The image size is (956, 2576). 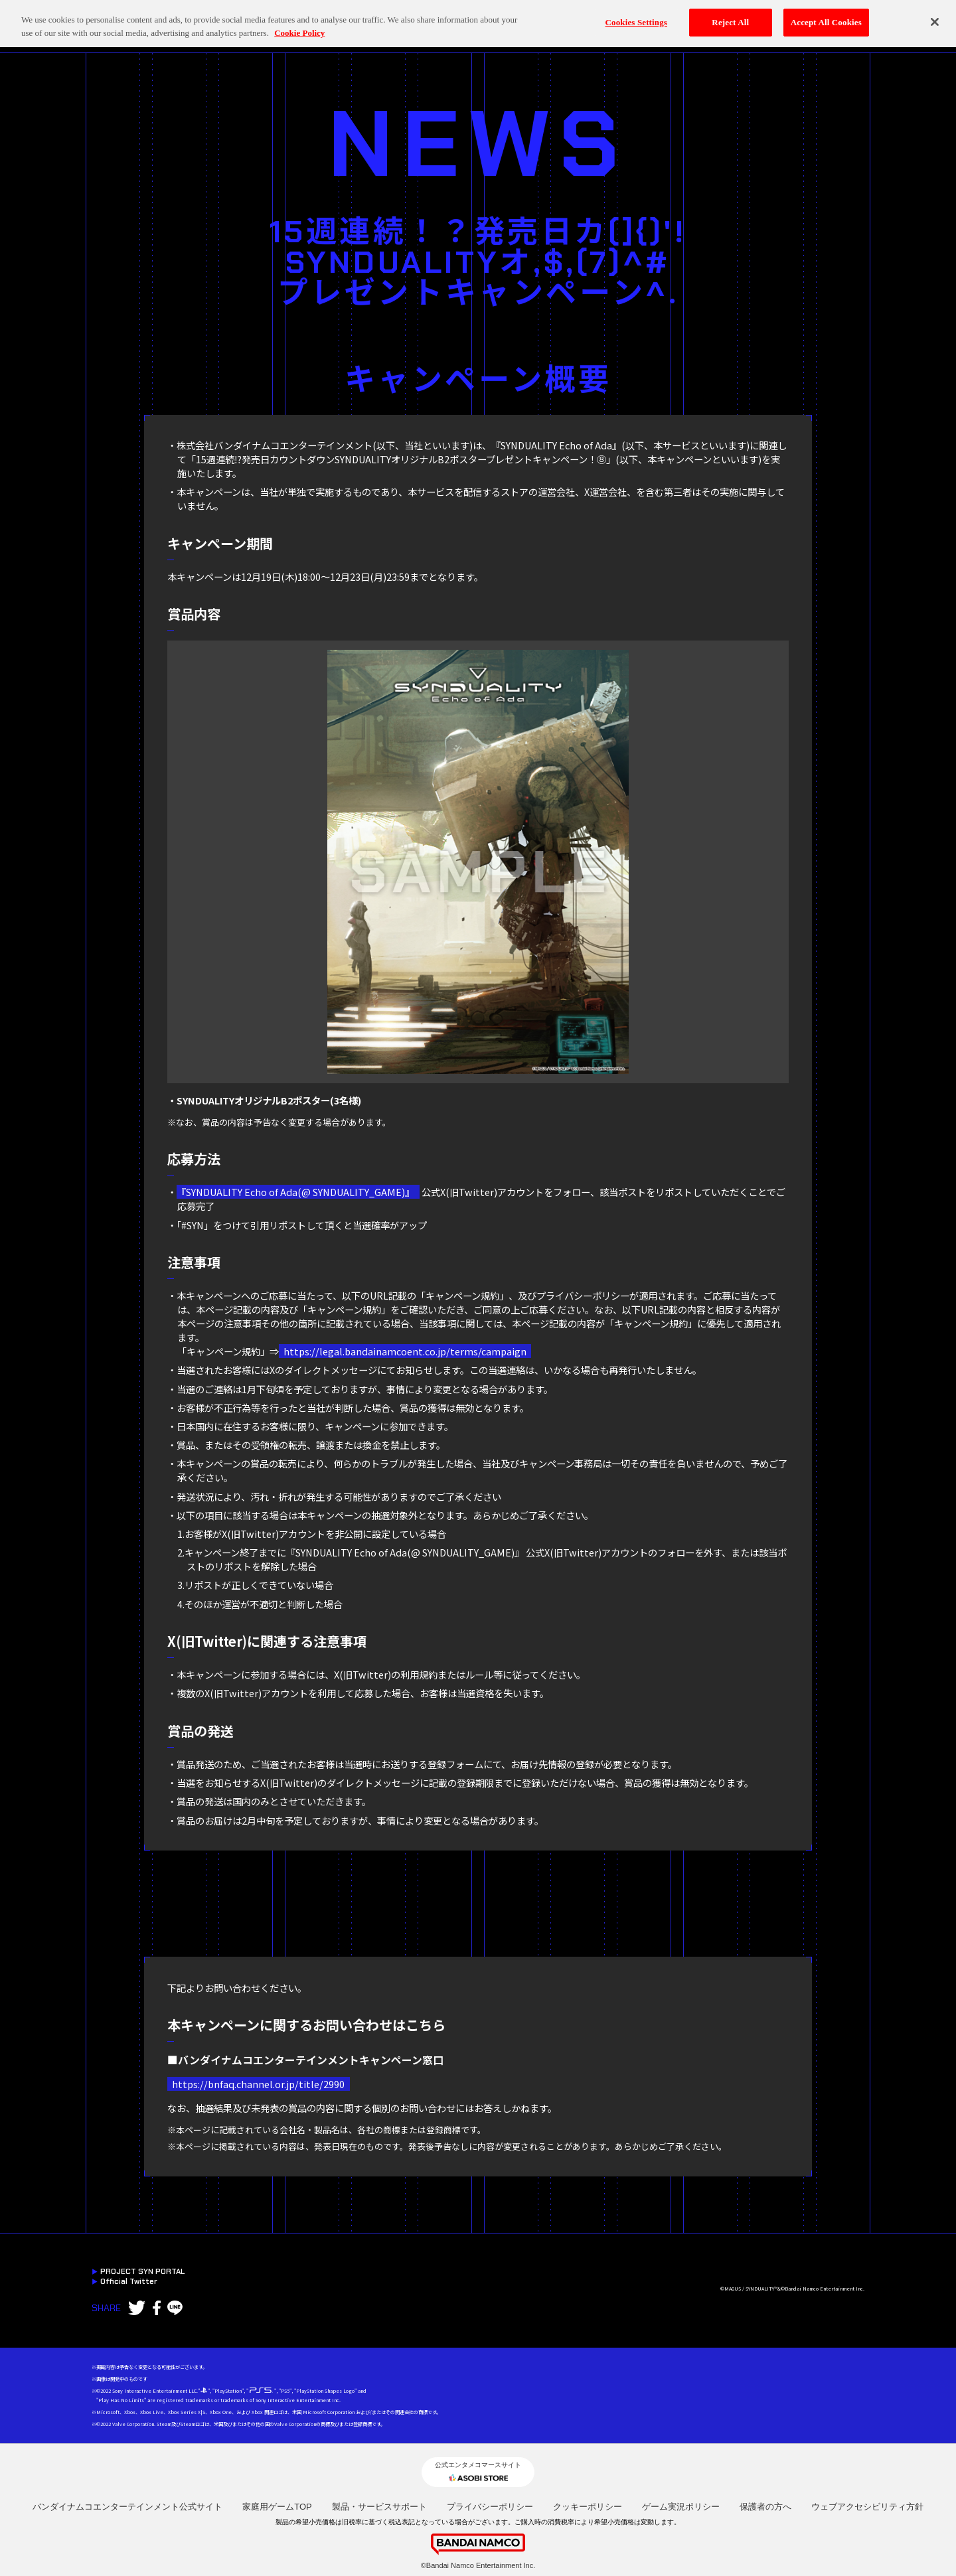 I want to click on PROJECT SYN PORTAL, so click(x=138, y=2272).